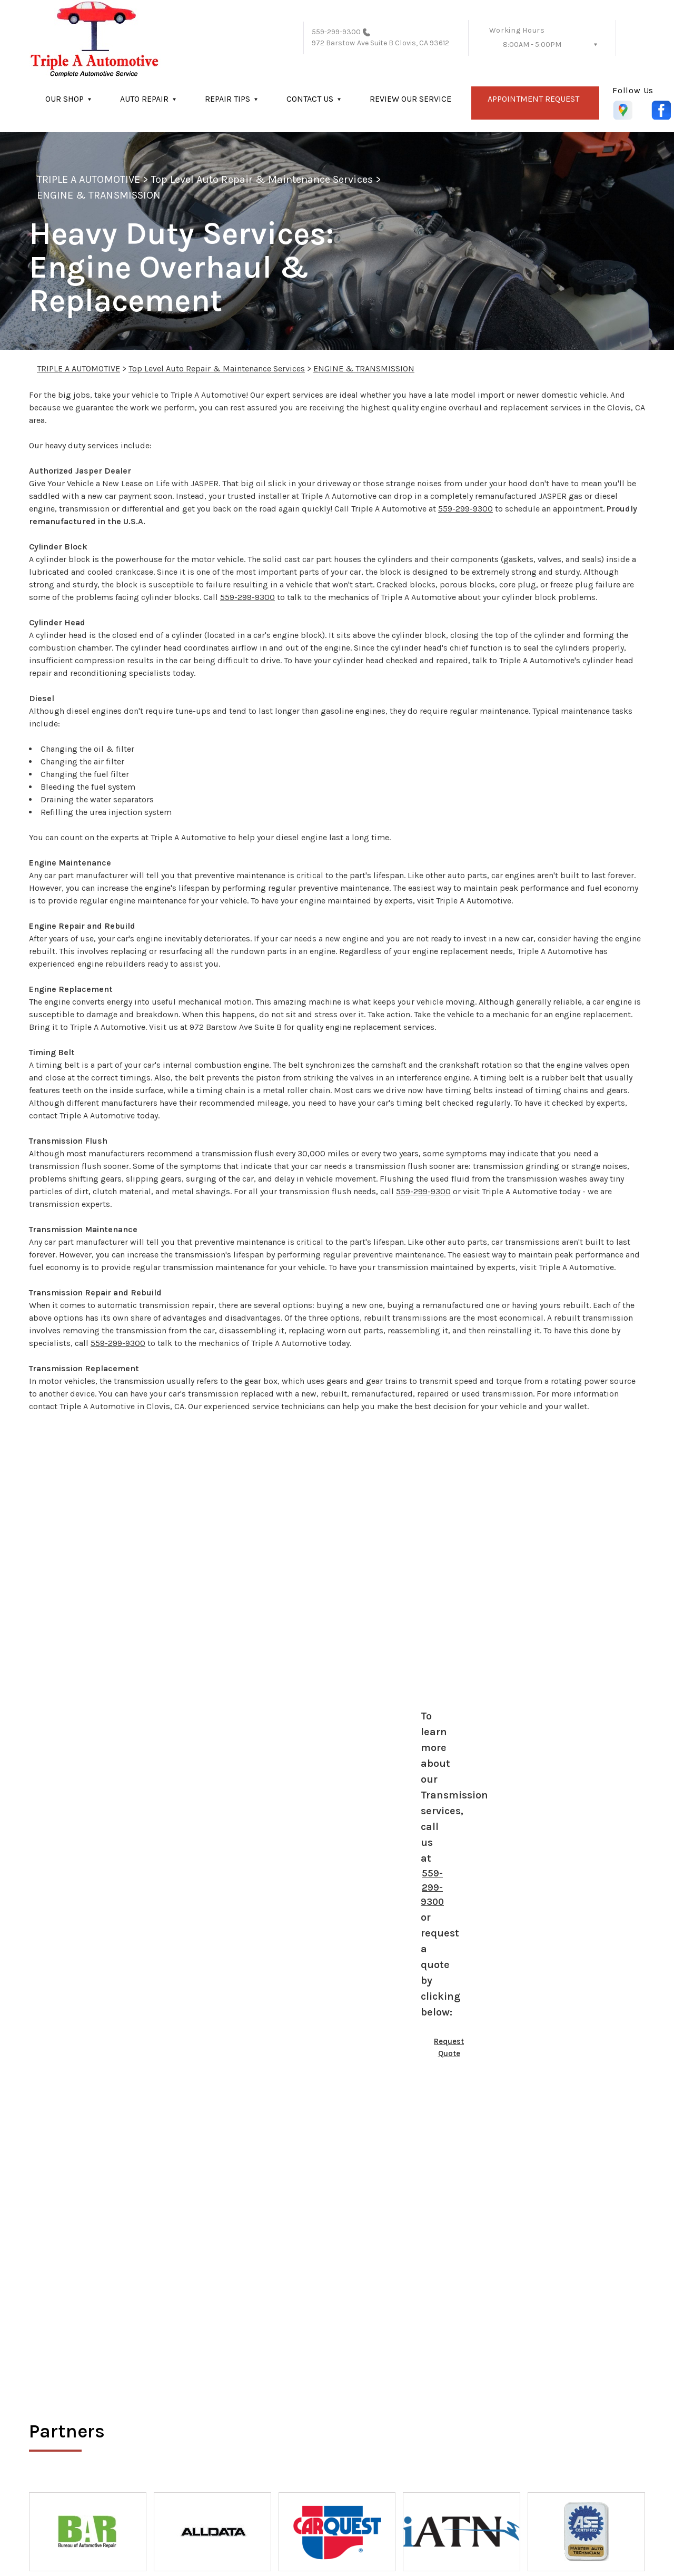 The image size is (674, 2576). I want to click on AUTO REPAIR, so click(144, 99).